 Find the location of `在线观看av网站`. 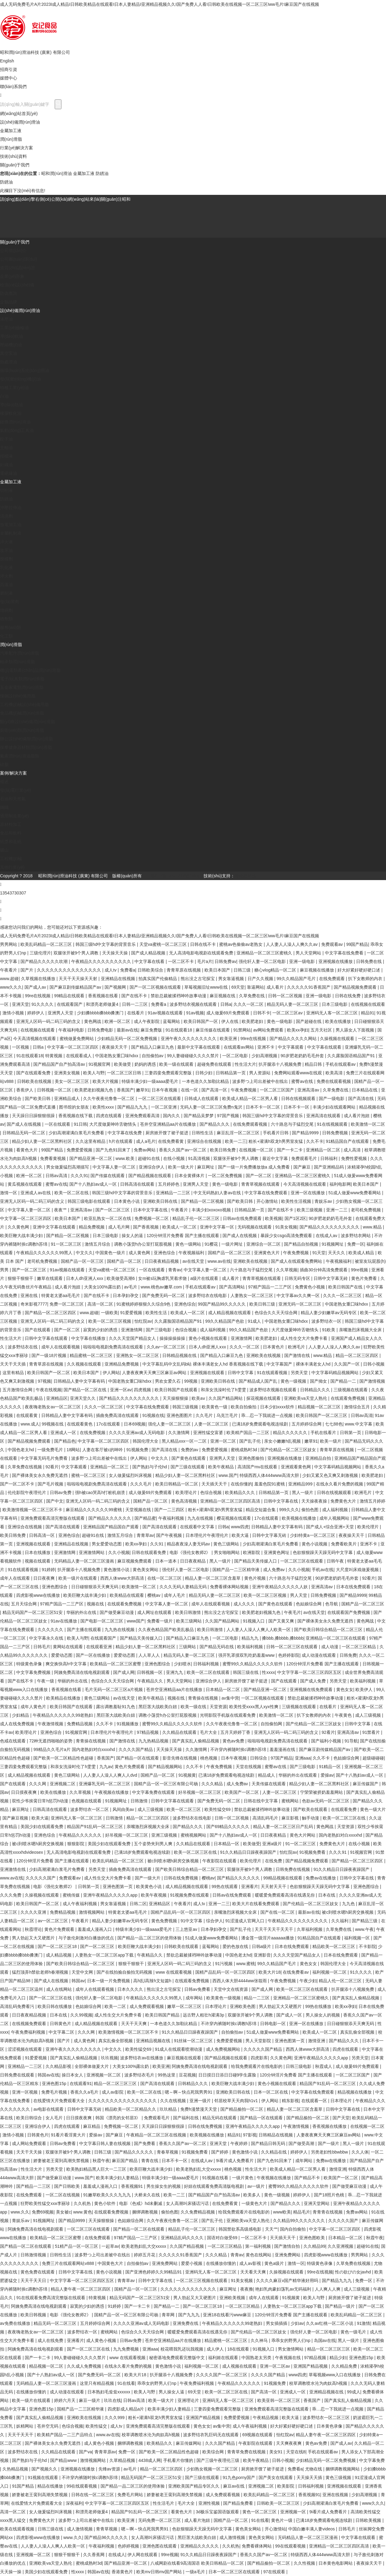

在线观看av网站 is located at coordinates (239, 1047).